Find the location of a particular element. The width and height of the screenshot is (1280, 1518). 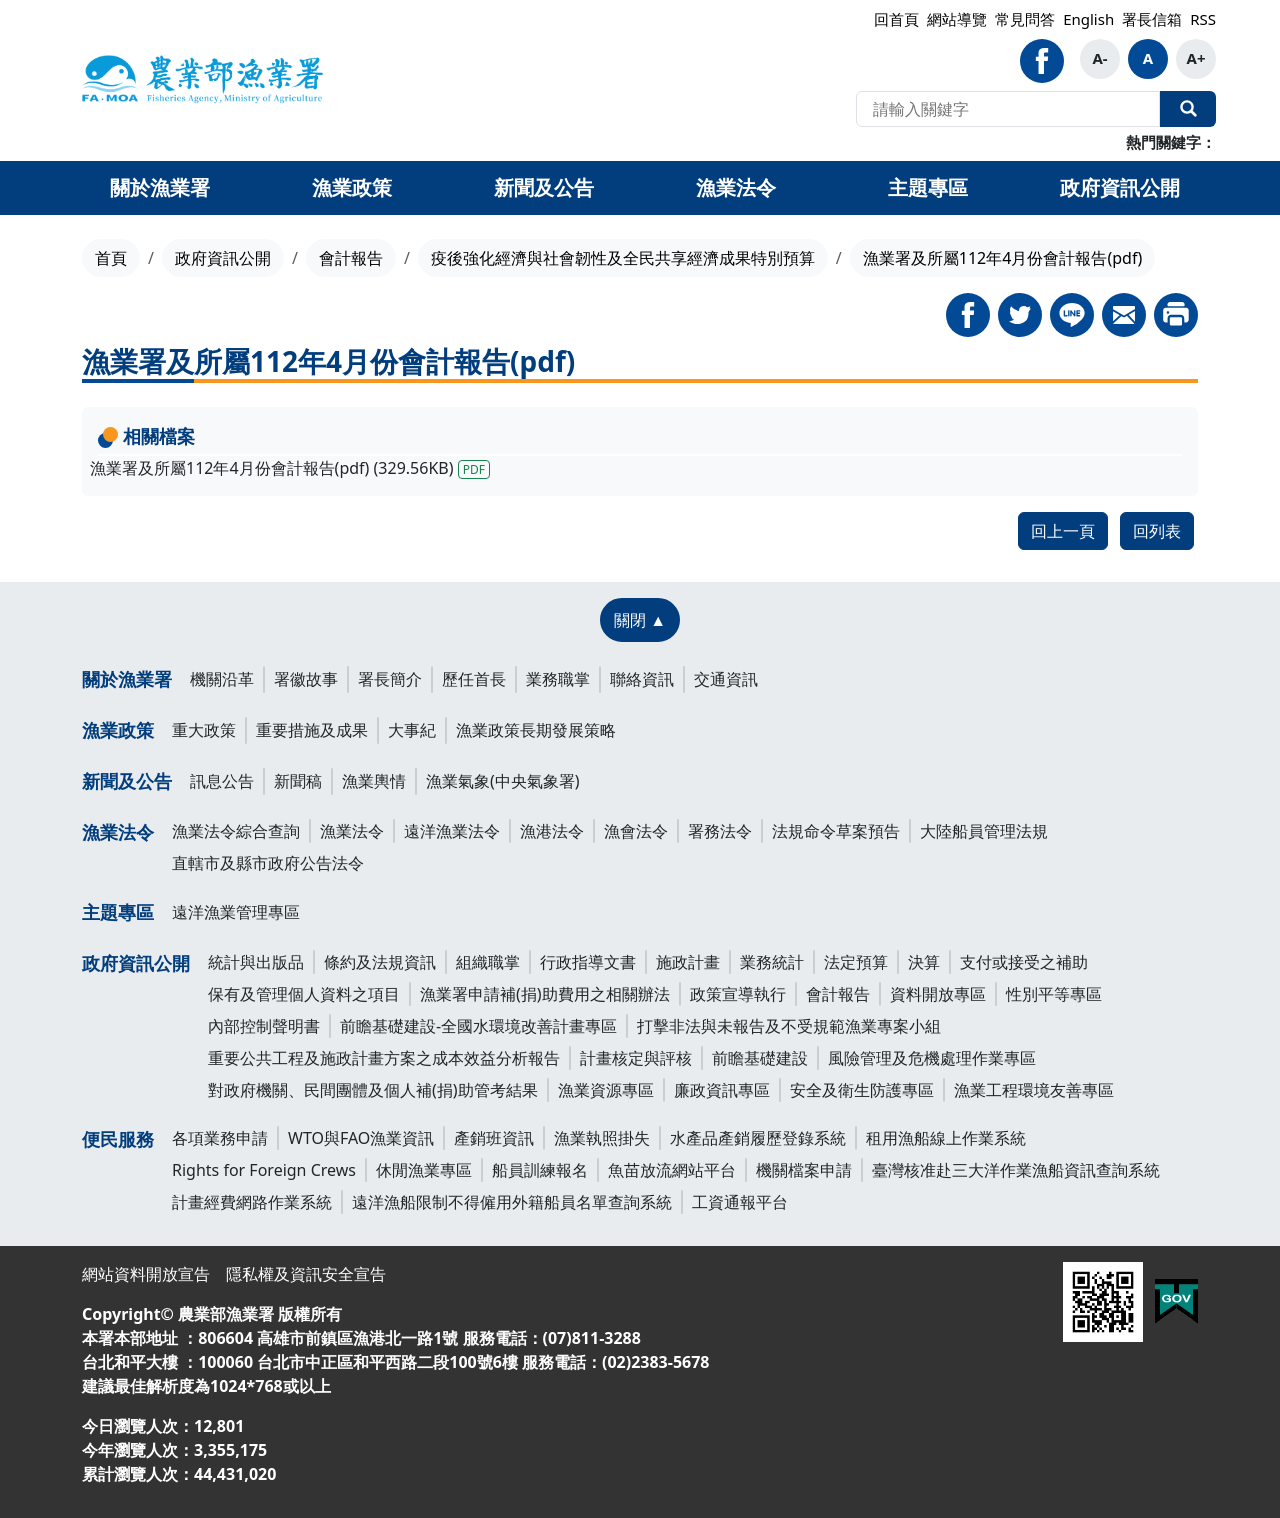

行政指導文書 is located at coordinates (588, 962).